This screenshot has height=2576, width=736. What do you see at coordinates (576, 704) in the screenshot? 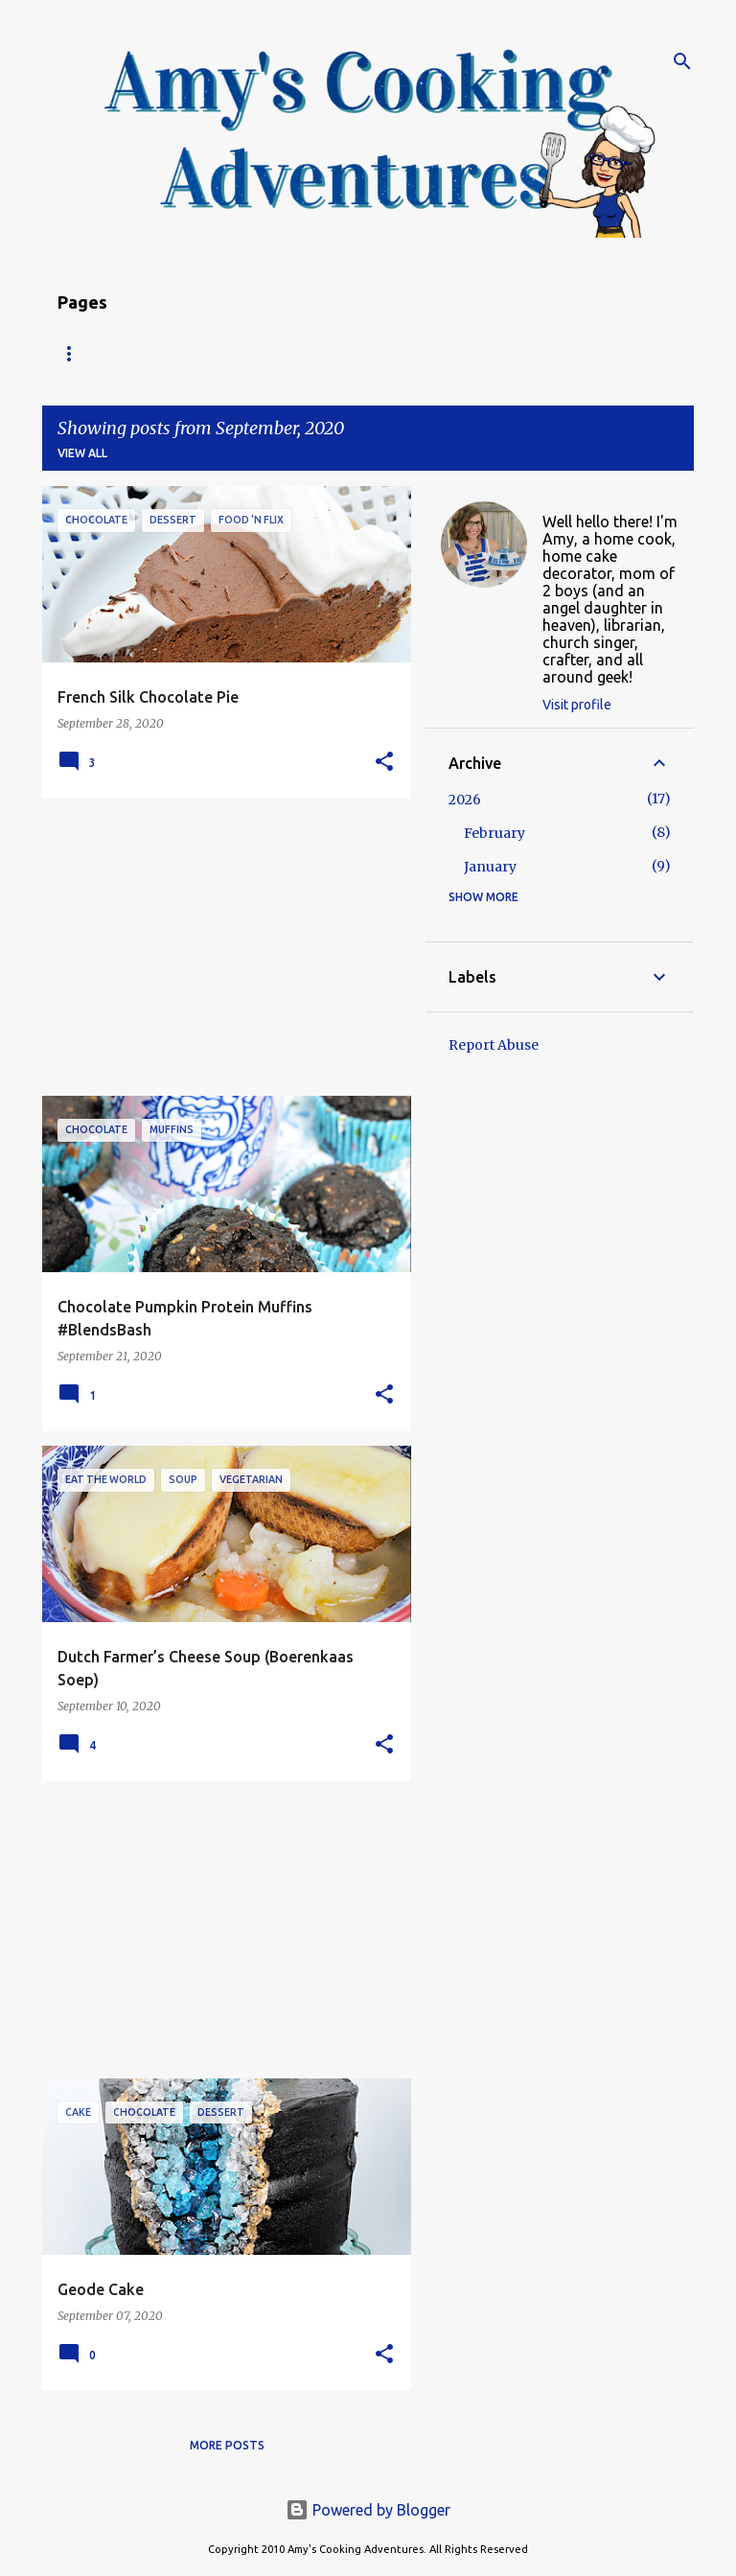
I see `Visit profile` at bounding box center [576, 704].